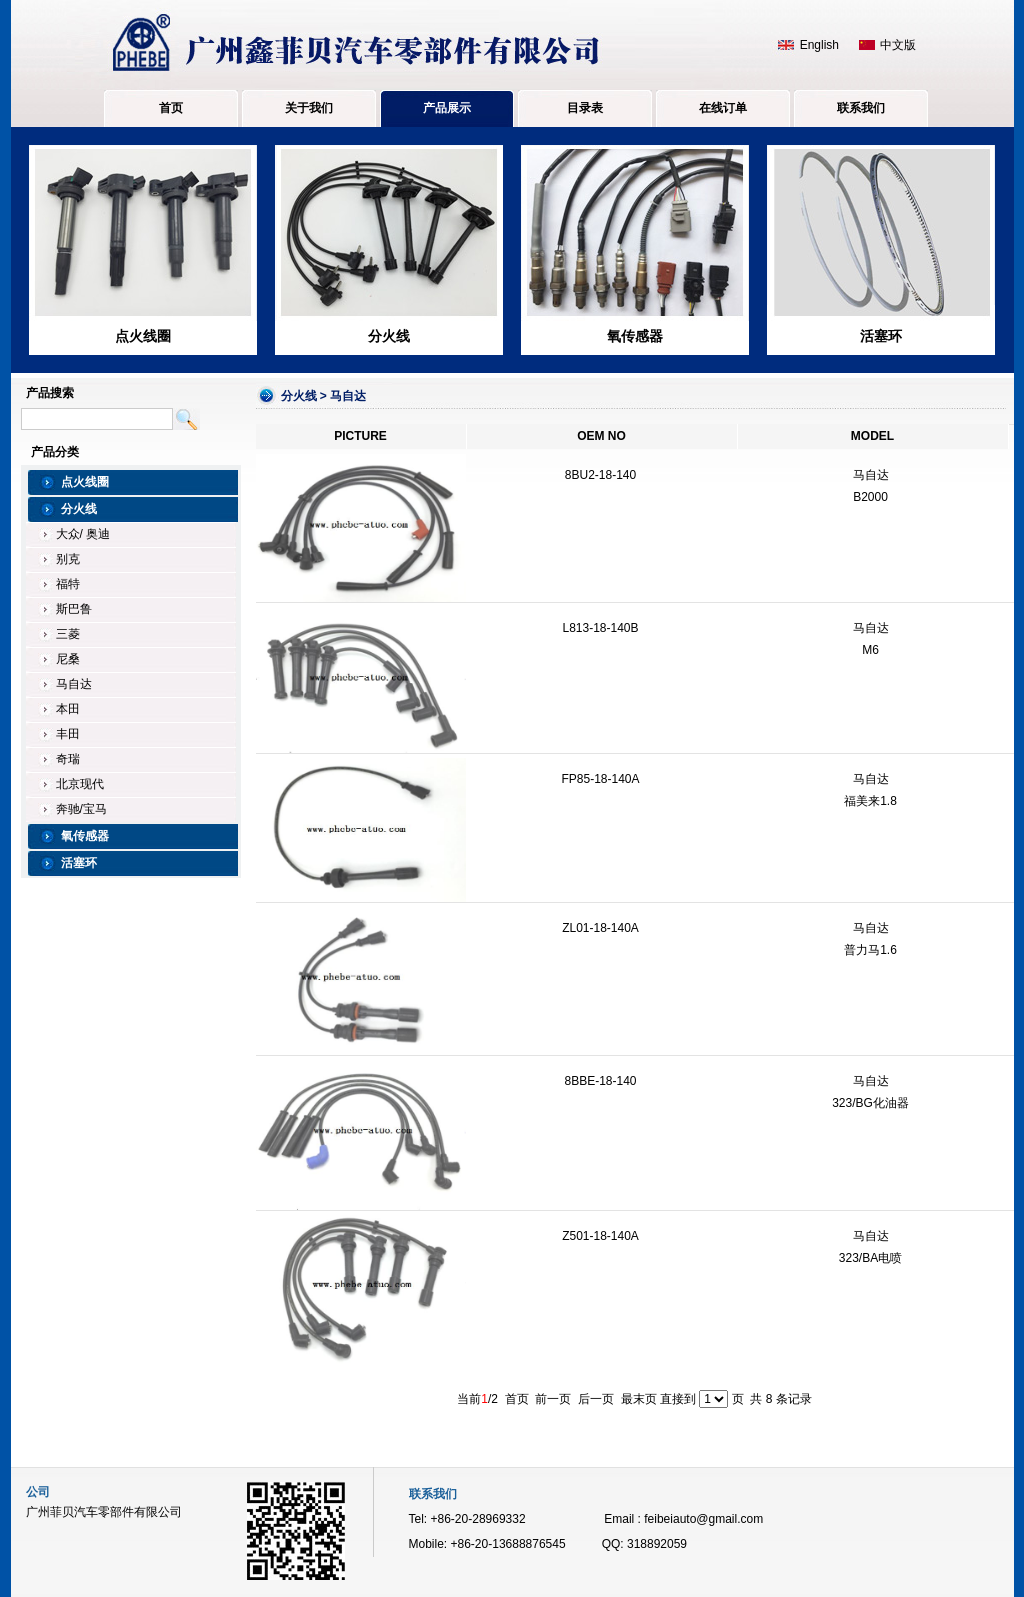 The height and width of the screenshot is (1597, 1024). Describe the element at coordinates (68, 709) in the screenshot. I see `本田` at that location.